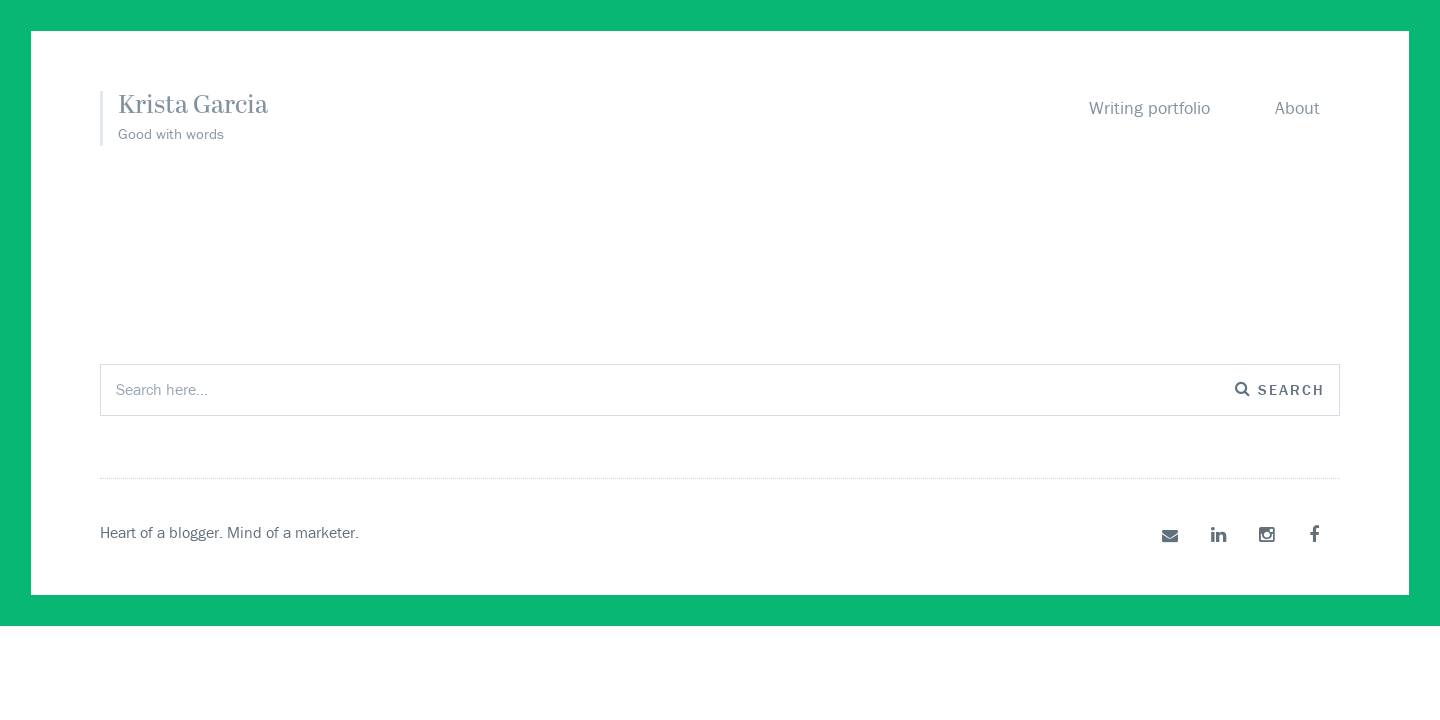  What do you see at coordinates (1149, 107) in the screenshot?
I see `Writing portfolio` at bounding box center [1149, 107].